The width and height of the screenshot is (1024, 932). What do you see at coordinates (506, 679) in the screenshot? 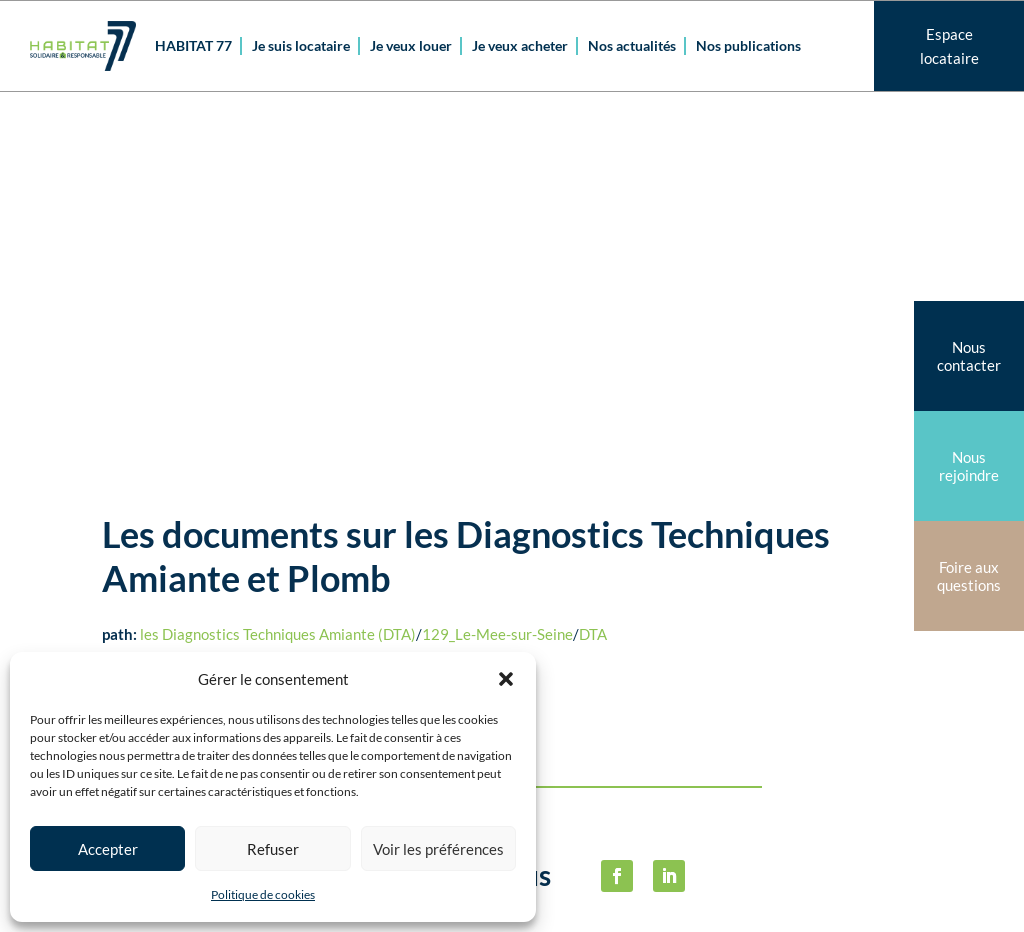
I see `[button]` at bounding box center [506, 679].